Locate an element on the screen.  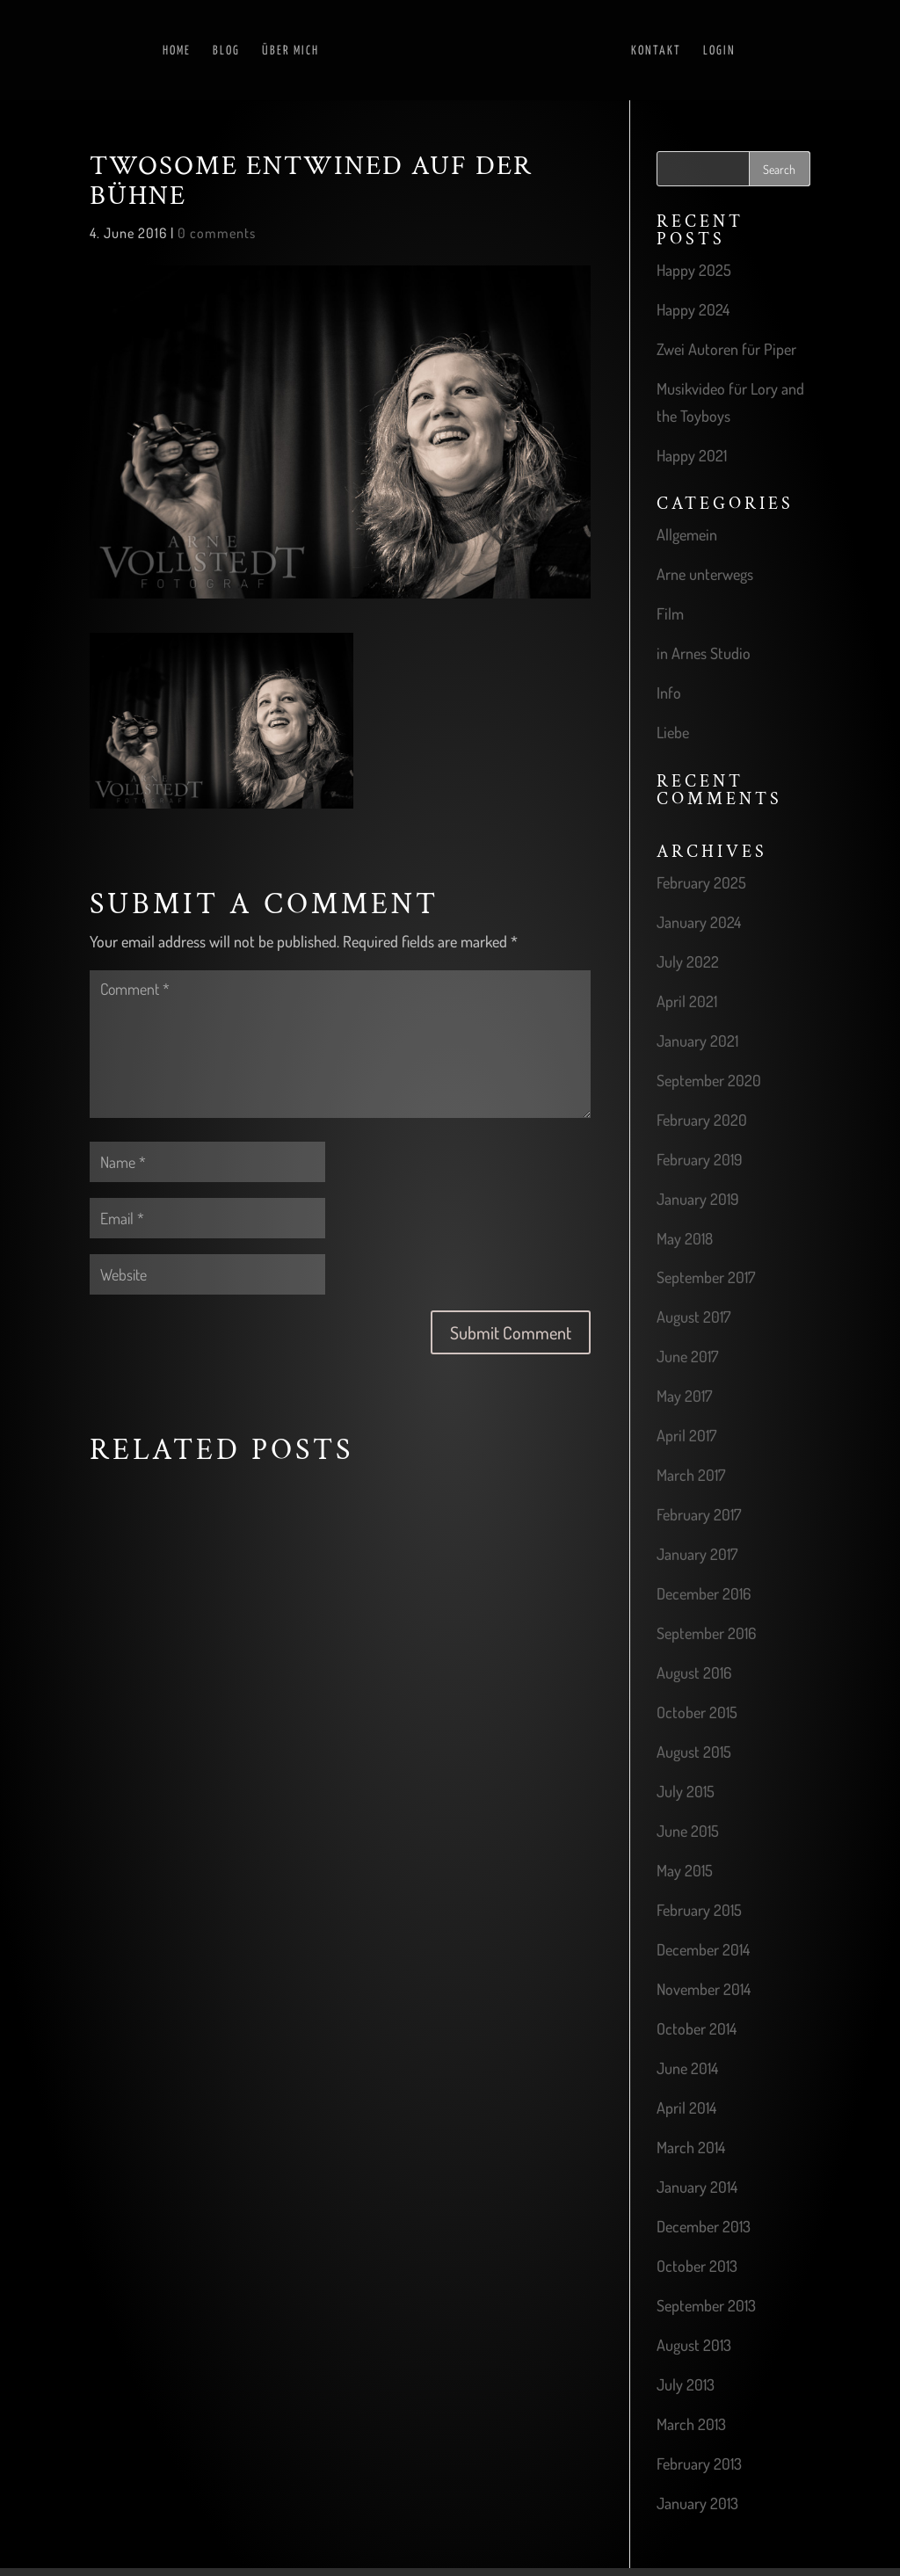
July 2022 is located at coordinates (688, 961).